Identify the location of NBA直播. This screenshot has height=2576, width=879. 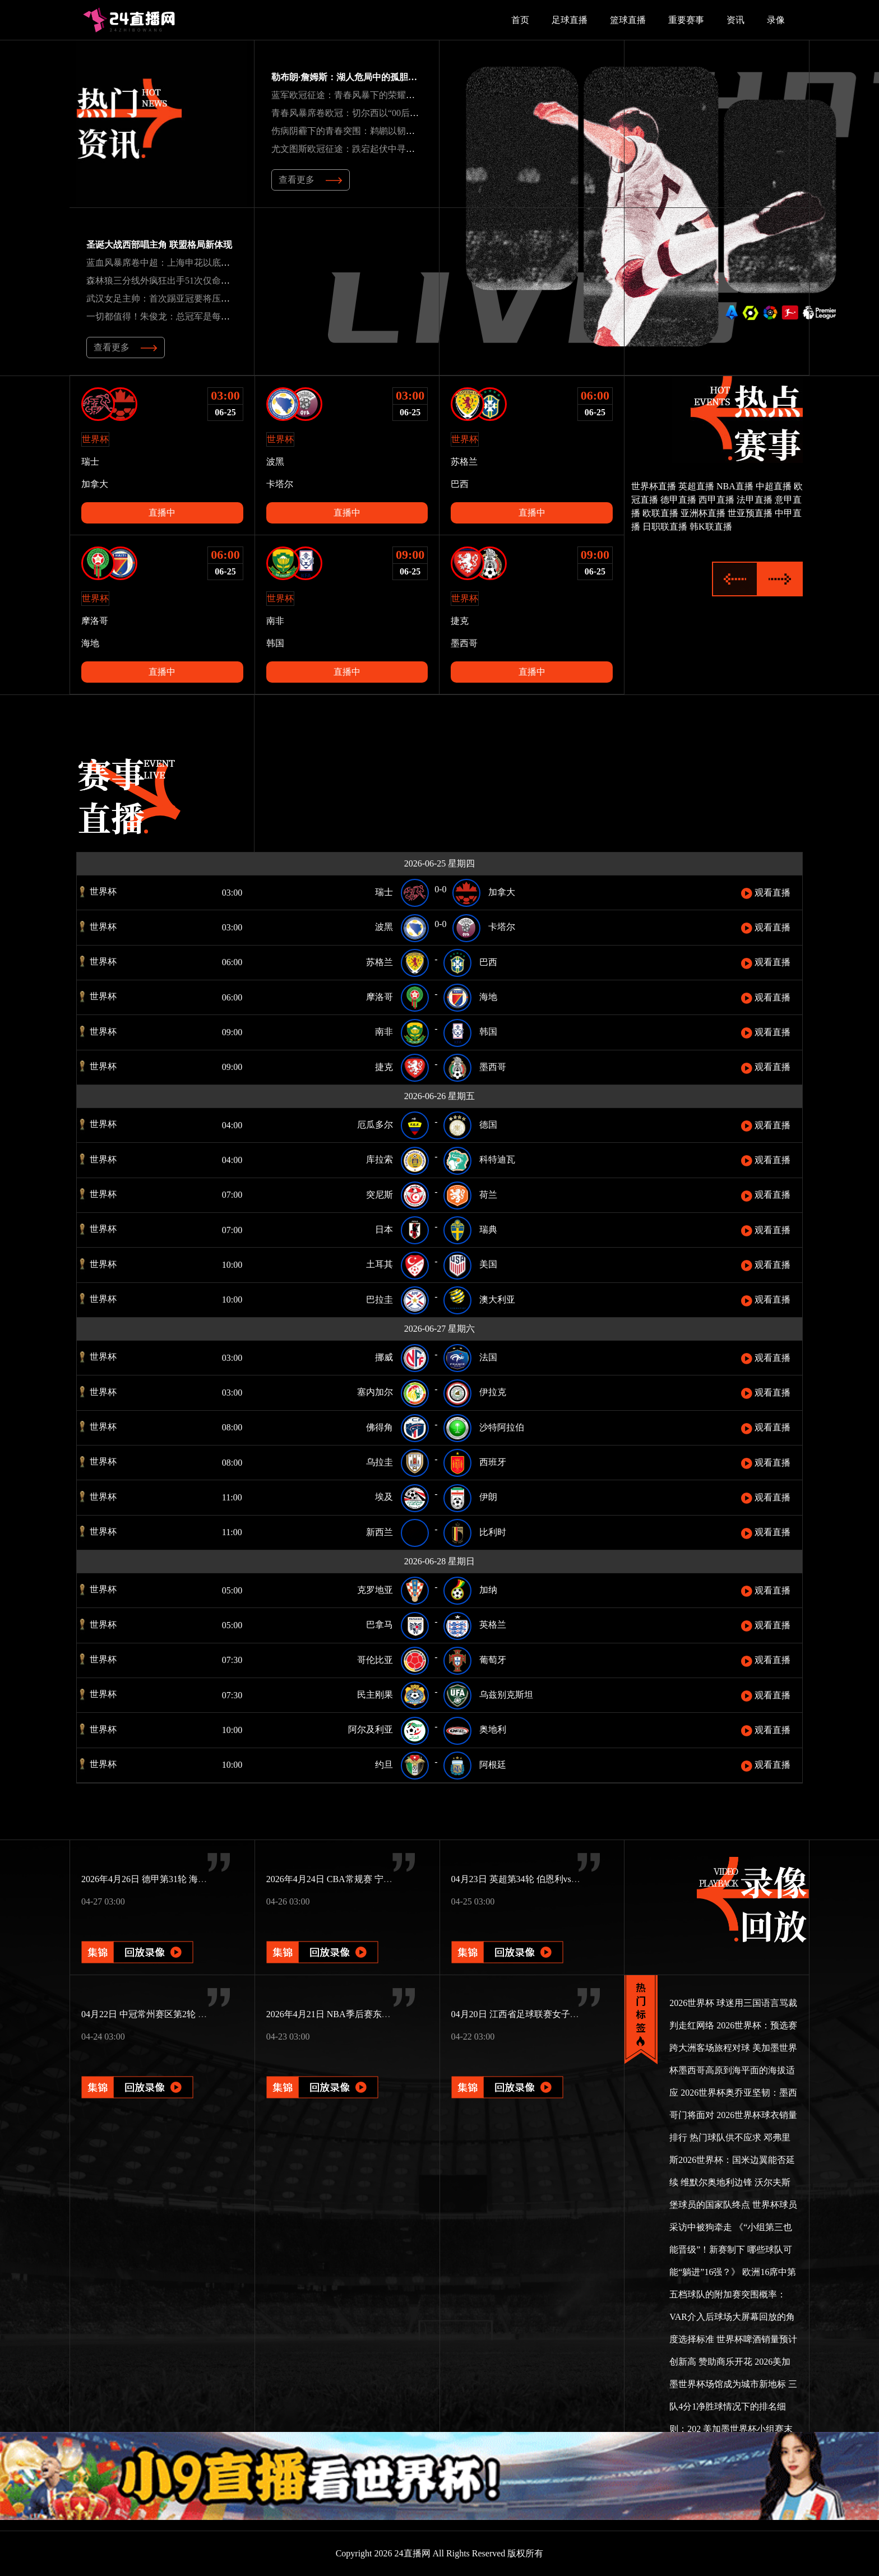
(734, 486).